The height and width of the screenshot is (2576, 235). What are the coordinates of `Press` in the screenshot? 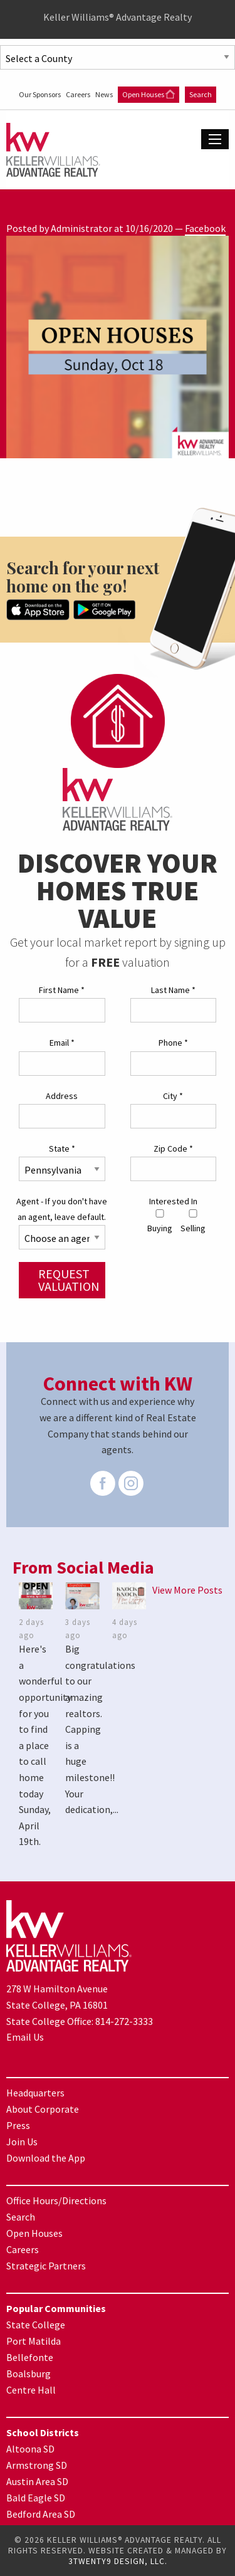 It's located at (18, 2125).